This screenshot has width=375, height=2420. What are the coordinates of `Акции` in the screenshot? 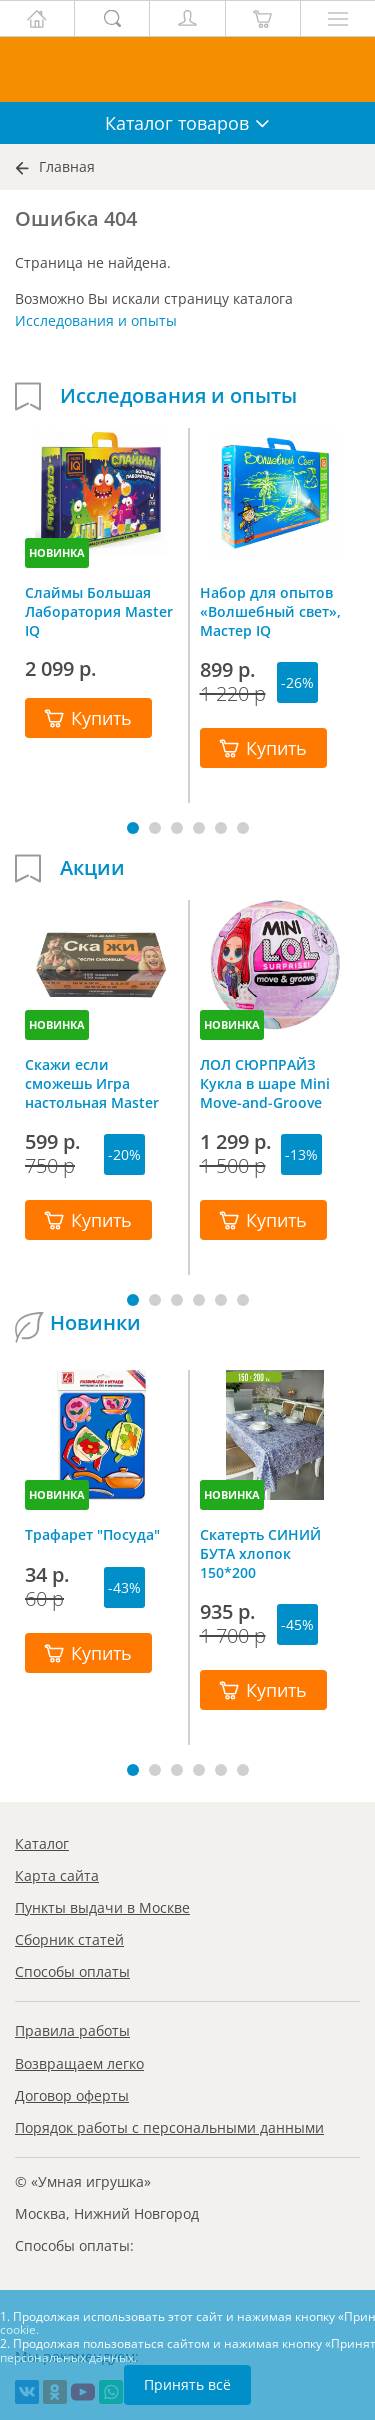 It's located at (92, 868).